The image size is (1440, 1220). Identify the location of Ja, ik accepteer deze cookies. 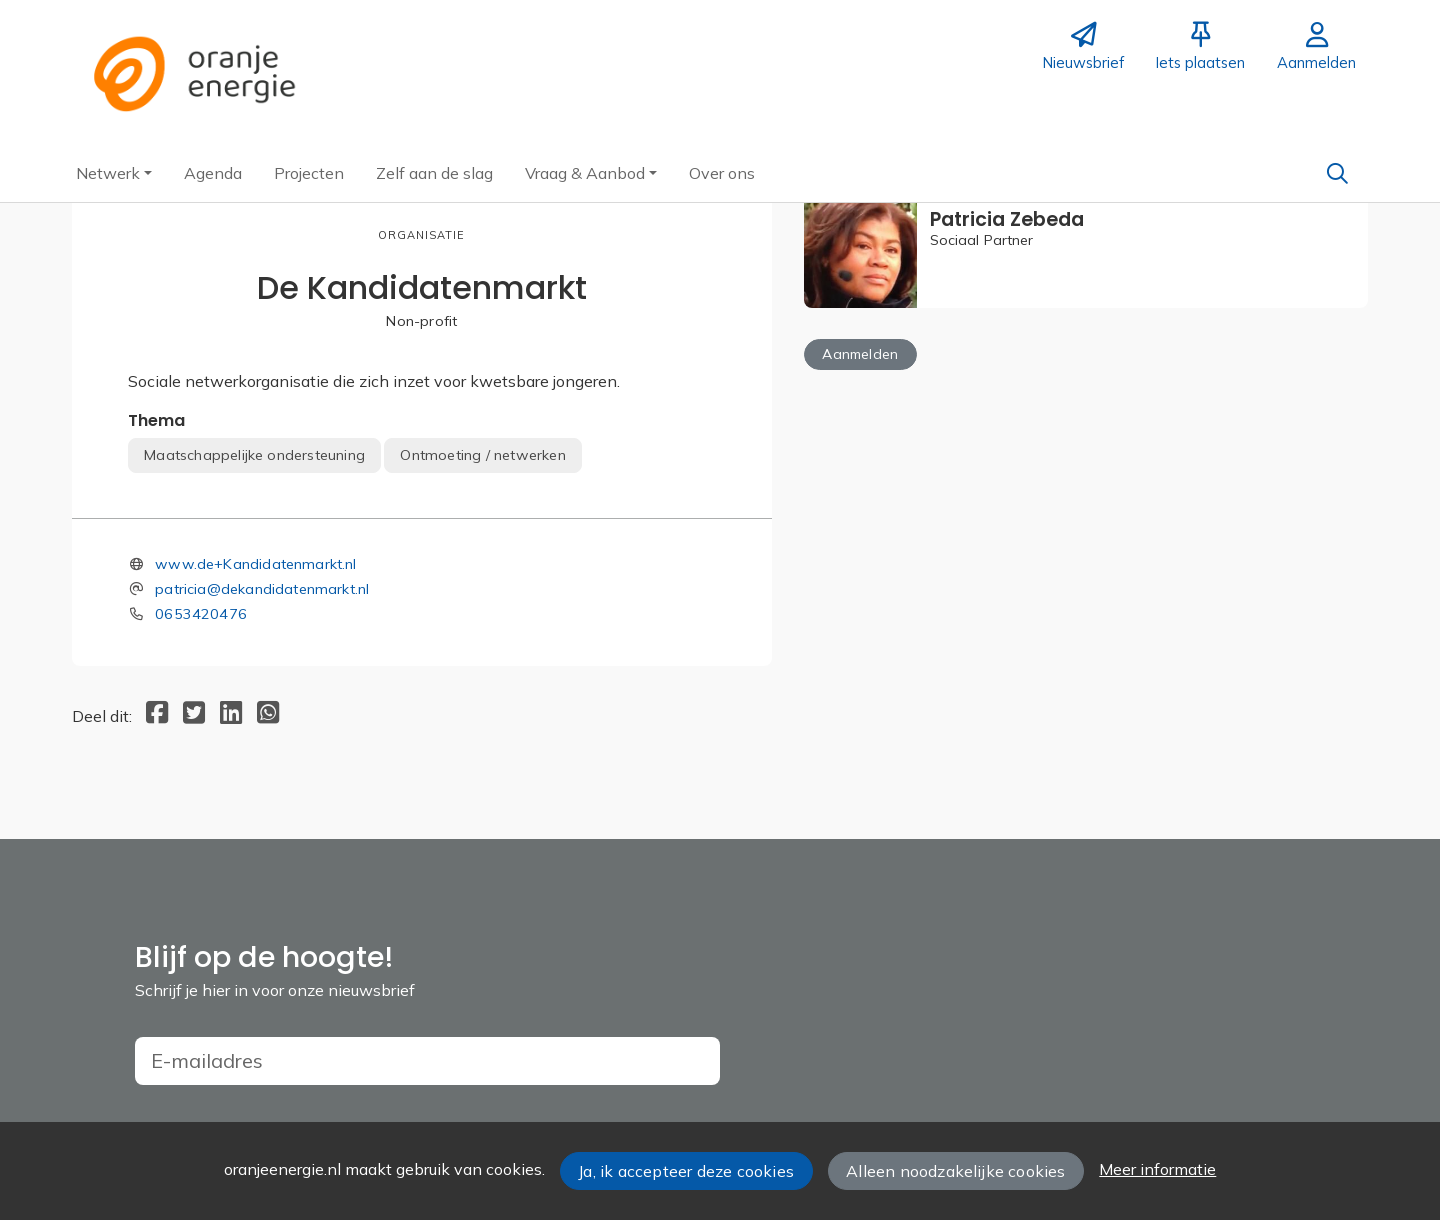
(686, 1171).